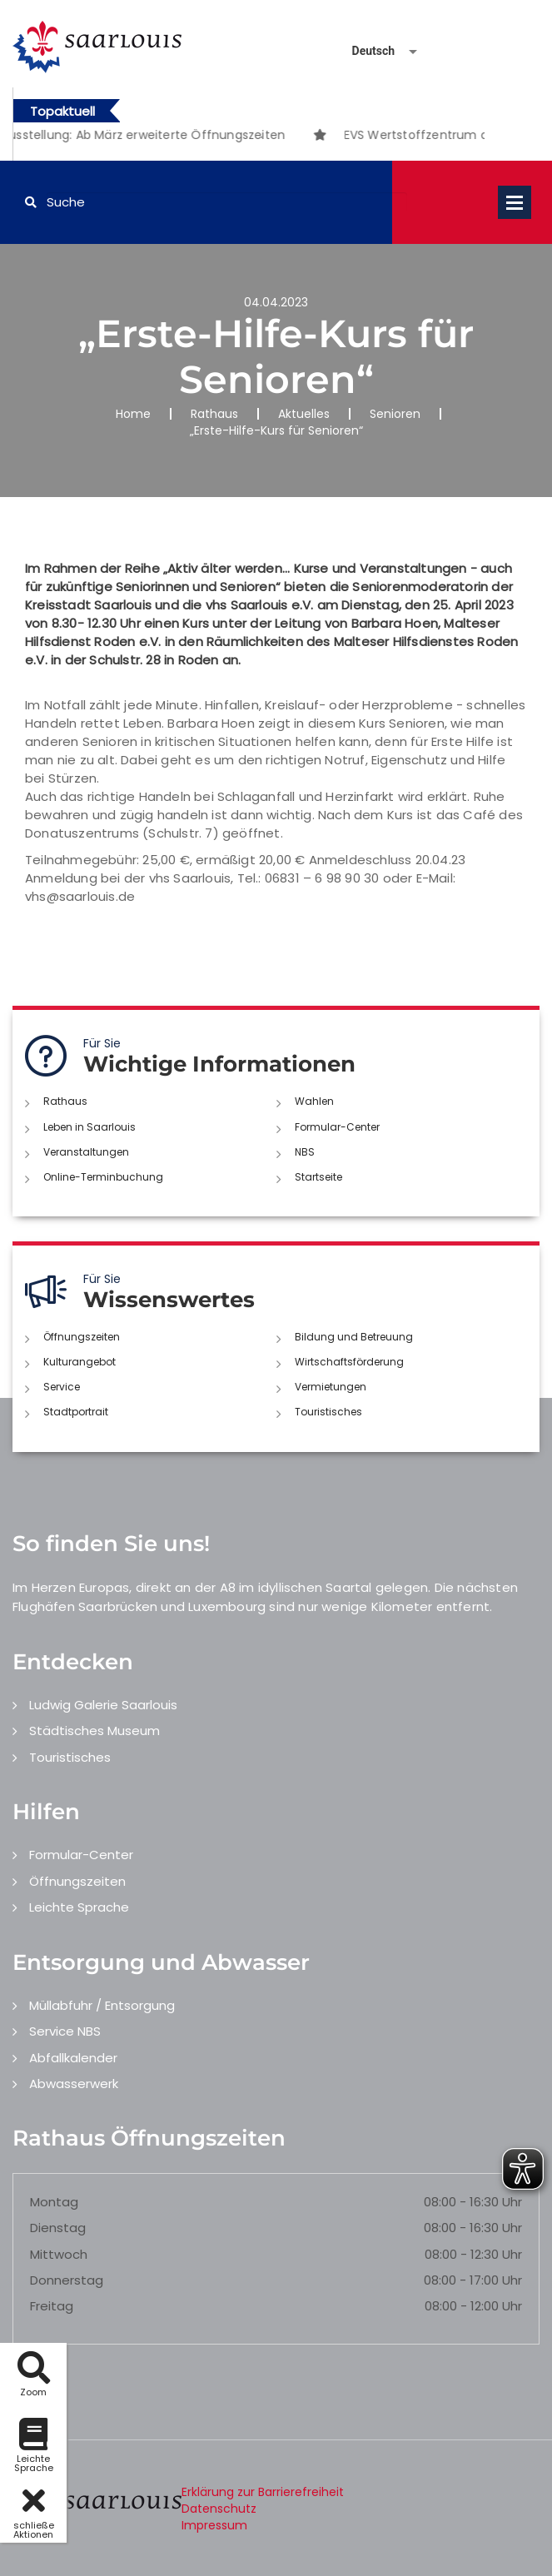  Describe the element at coordinates (219, 2508) in the screenshot. I see `Datenschutz` at that location.